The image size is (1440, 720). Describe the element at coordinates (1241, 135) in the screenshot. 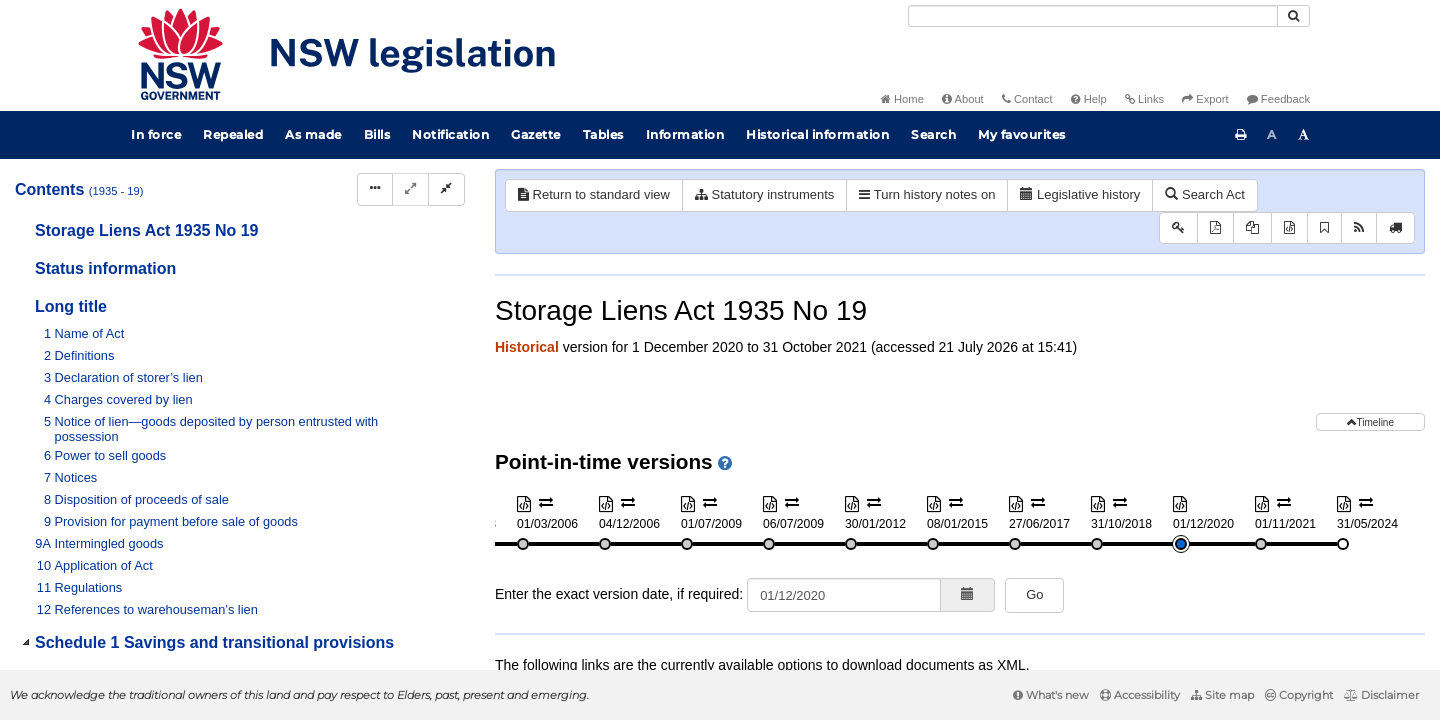

I see `[Print this page]` at that location.